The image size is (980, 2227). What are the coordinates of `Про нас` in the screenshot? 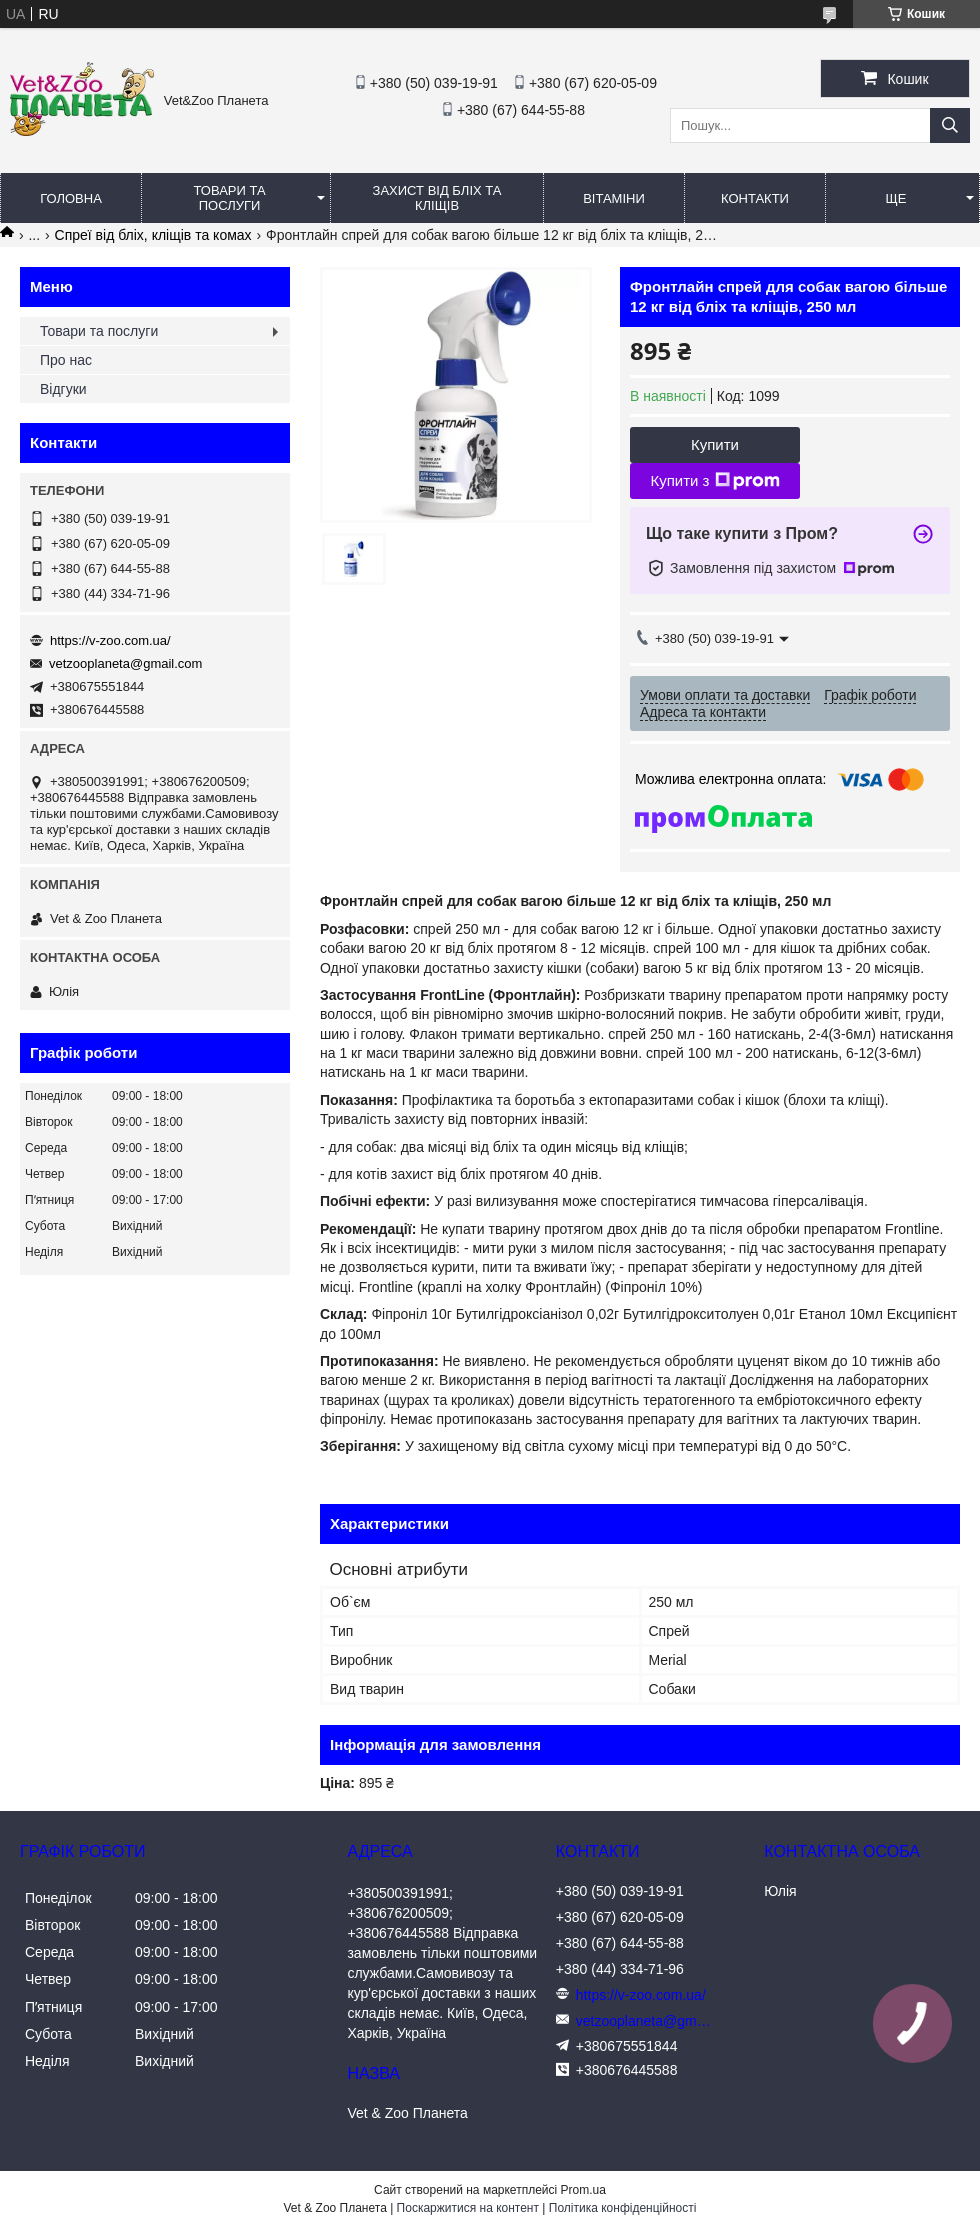 It's located at (66, 360).